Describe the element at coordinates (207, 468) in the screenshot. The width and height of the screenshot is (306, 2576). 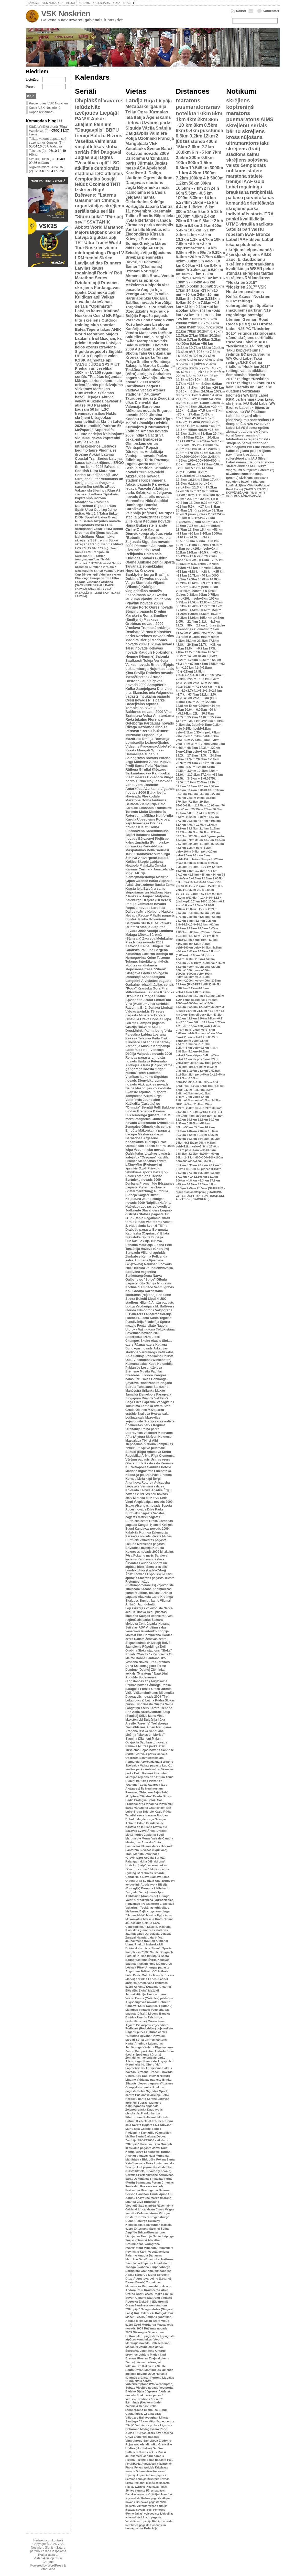
I see `14.5km` at that location.